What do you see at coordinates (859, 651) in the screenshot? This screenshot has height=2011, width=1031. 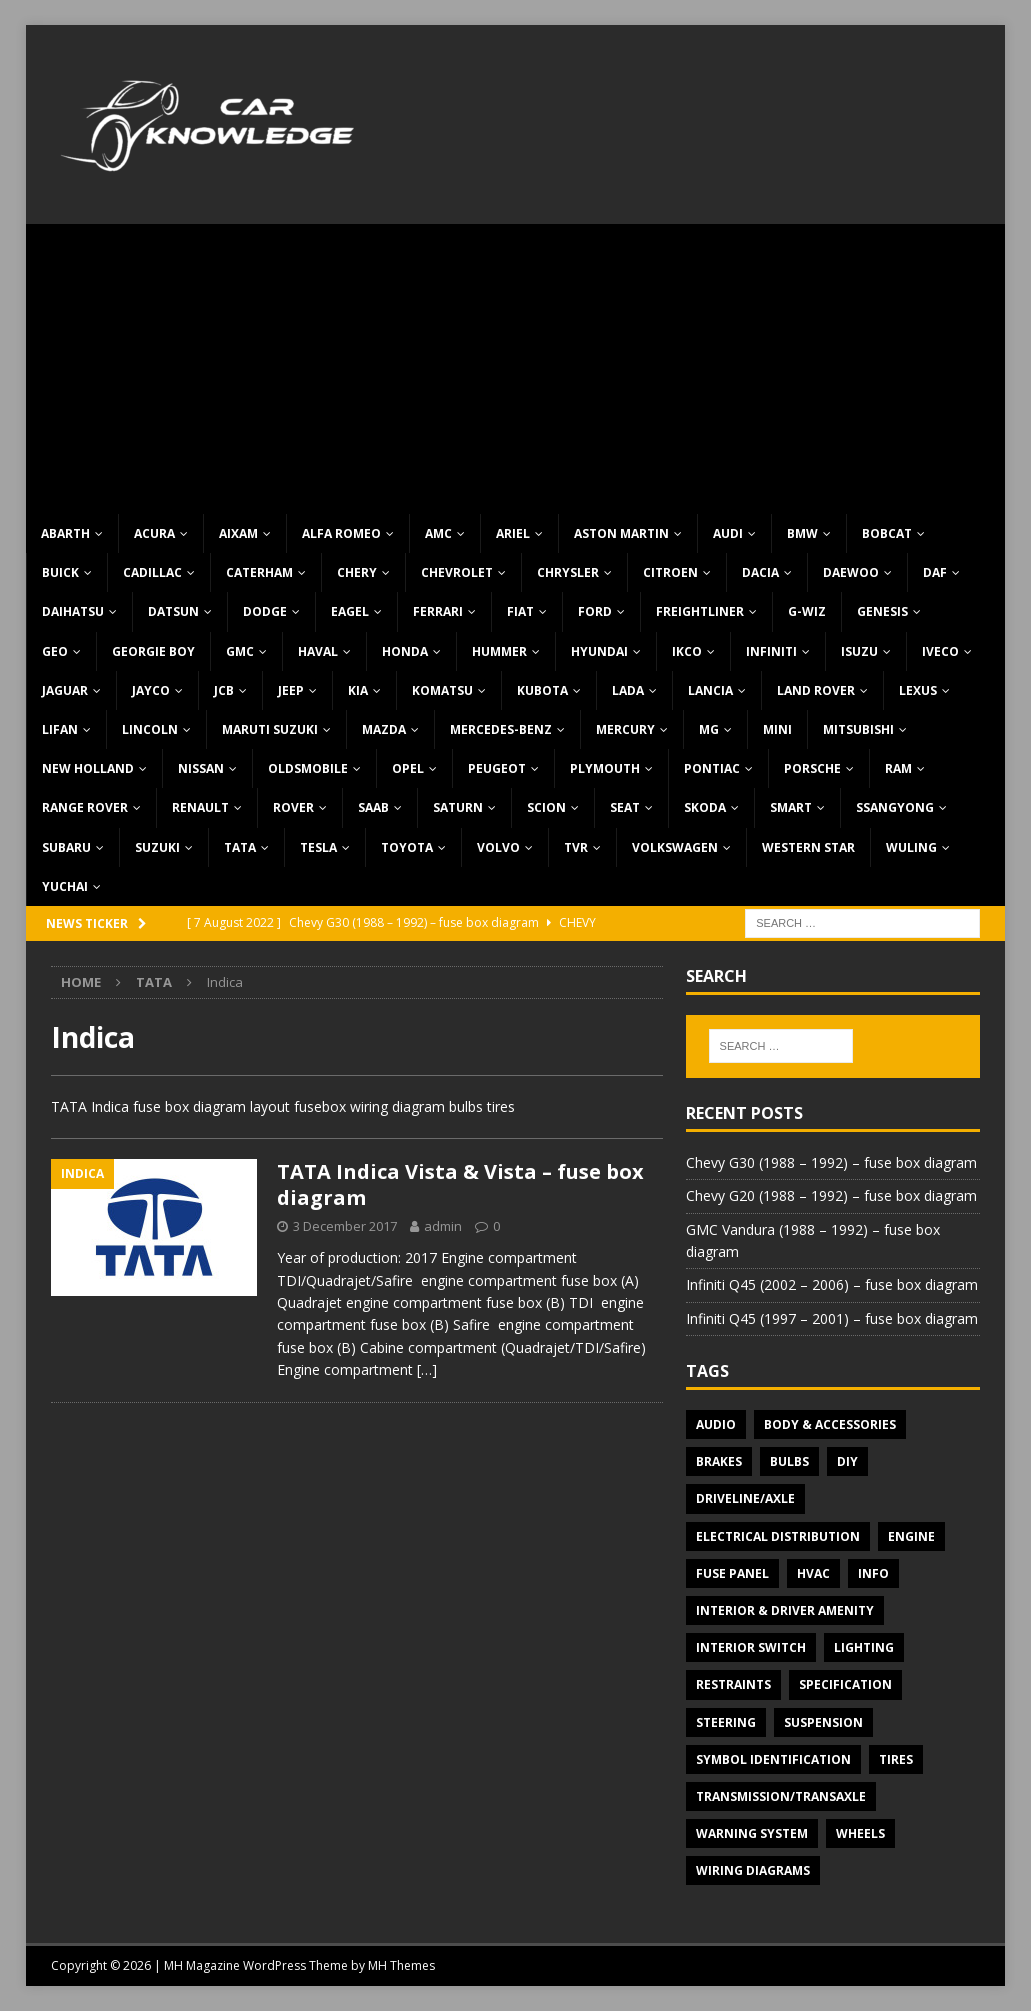 I see `Isuzu` at bounding box center [859, 651].